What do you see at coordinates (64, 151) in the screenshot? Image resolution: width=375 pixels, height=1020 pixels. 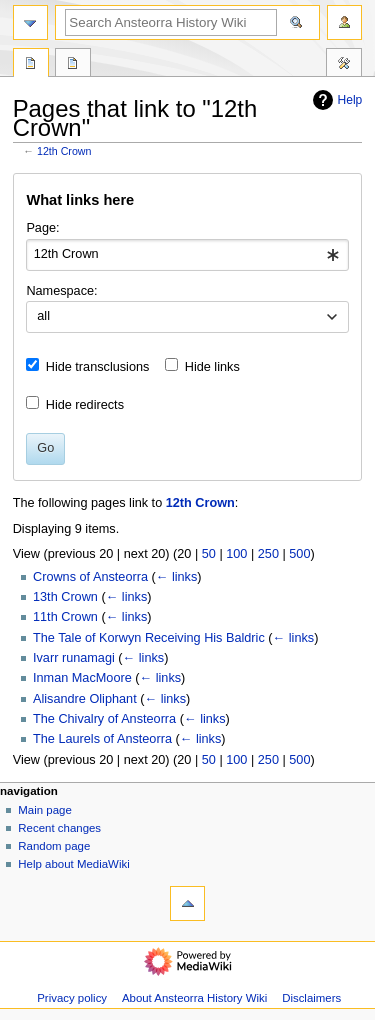 I see `12th Crown` at bounding box center [64, 151].